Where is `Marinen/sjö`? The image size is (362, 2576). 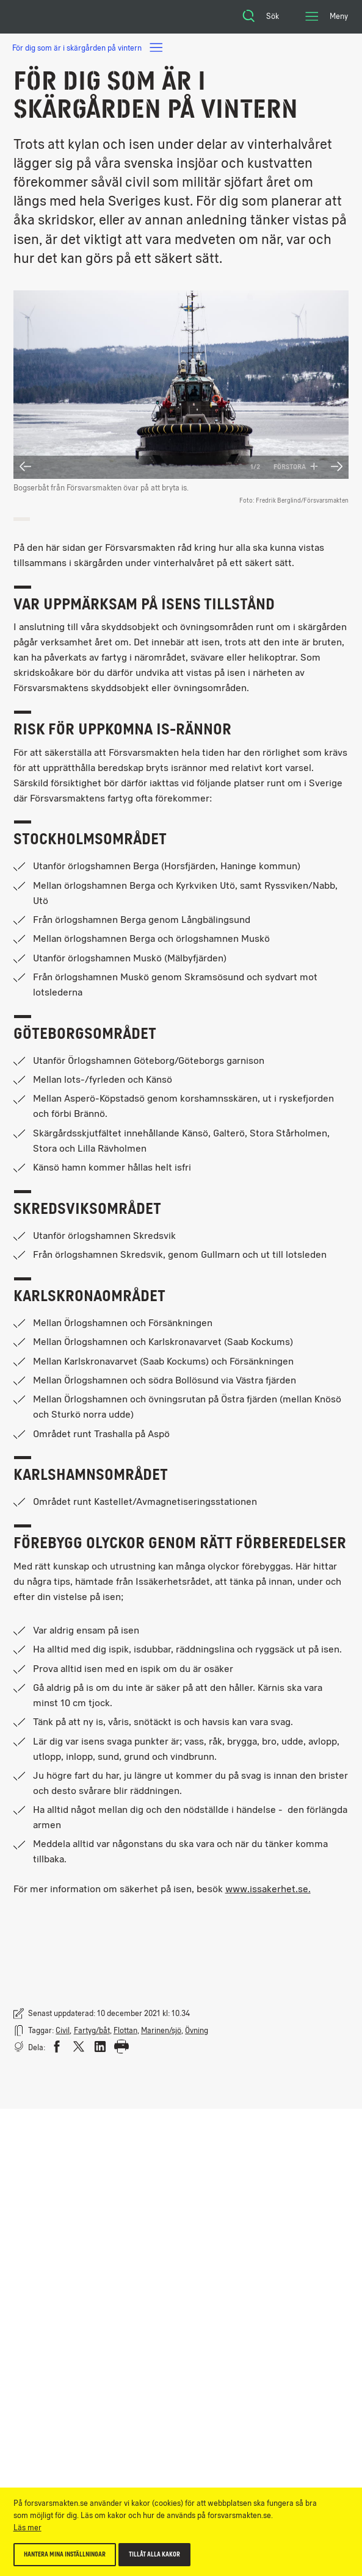
Marinen/sjö is located at coordinates (161, 2030).